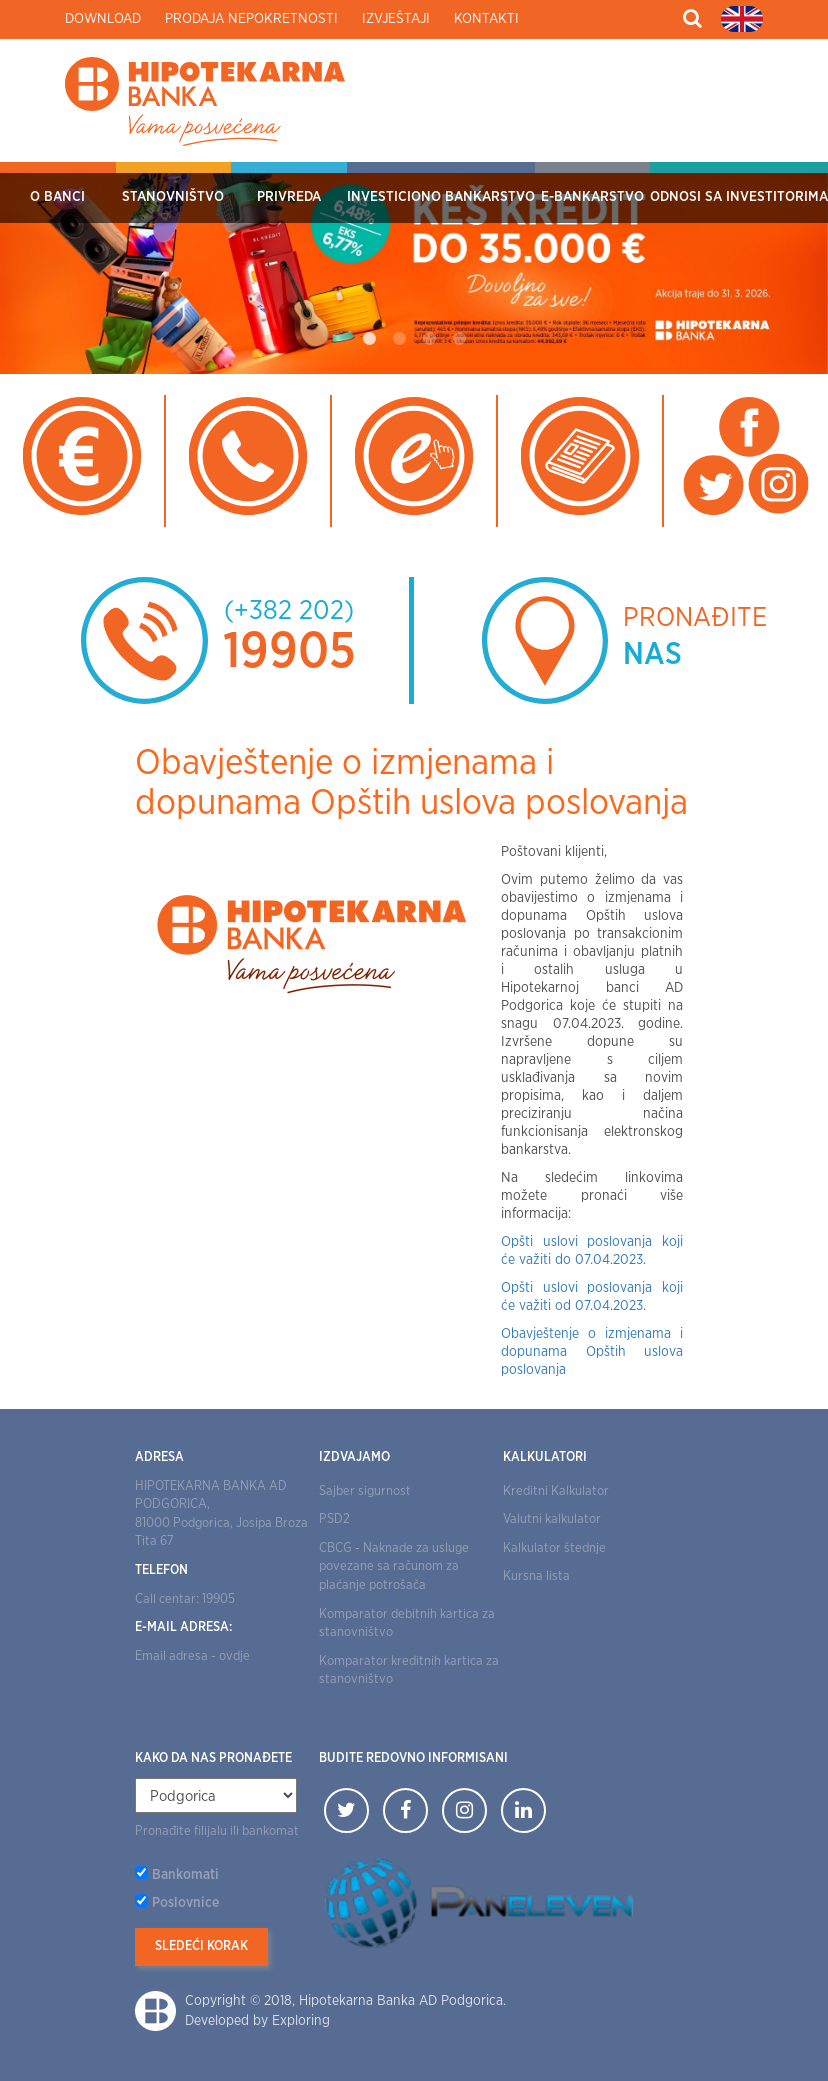 The image size is (828, 2081). Describe the element at coordinates (185, 1903) in the screenshot. I see `Poslovnice` at that location.